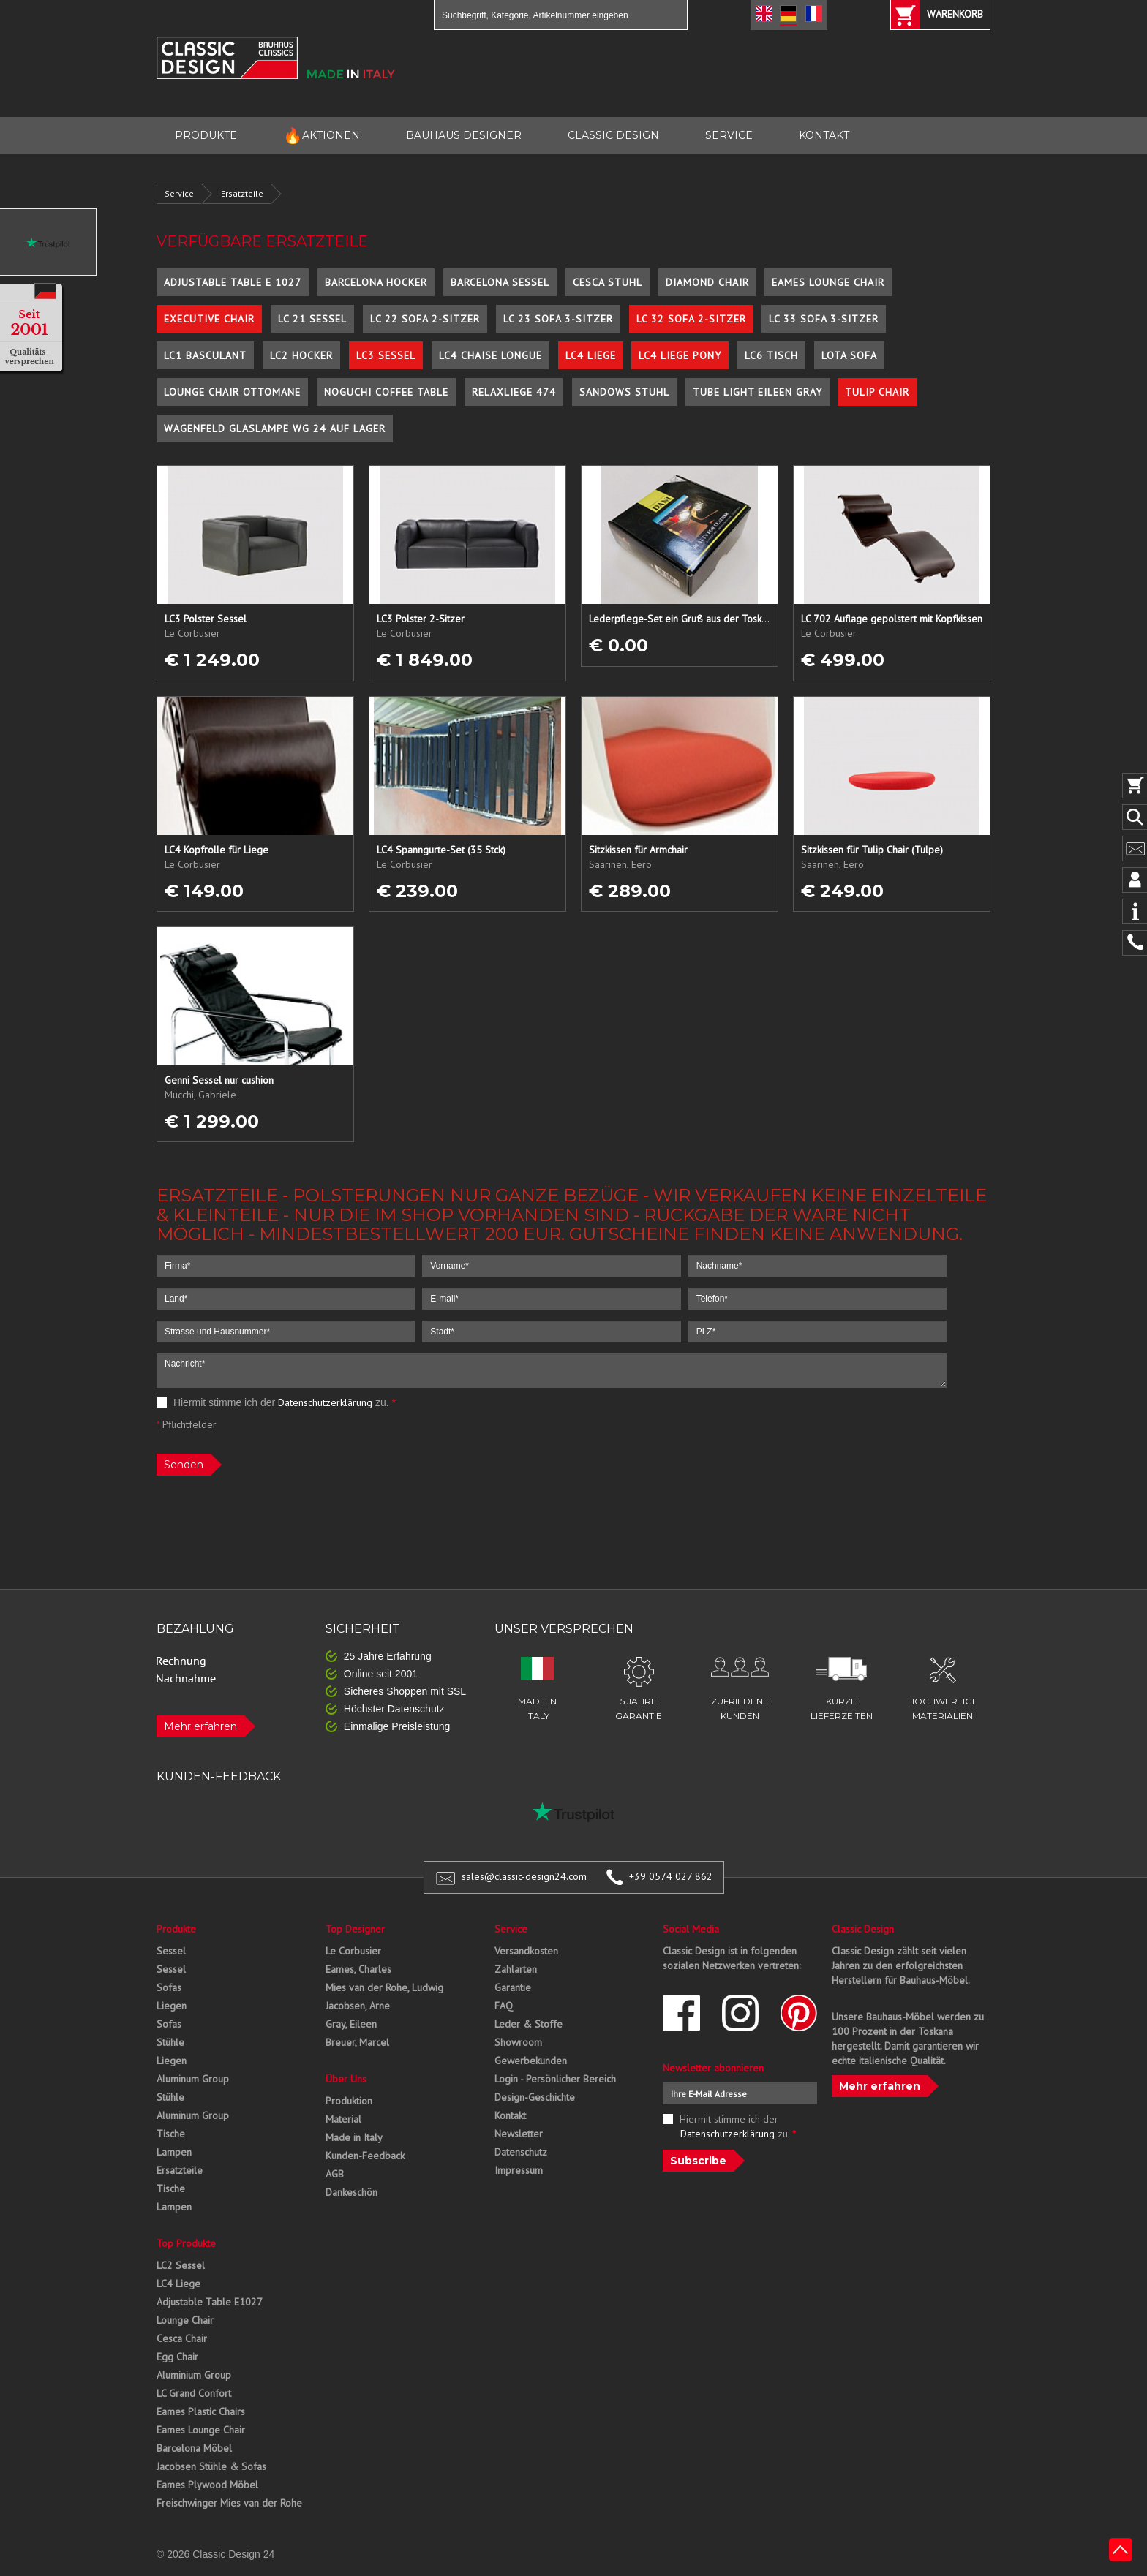  What do you see at coordinates (194, 2448) in the screenshot?
I see `Barcelona Möbel` at bounding box center [194, 2448].